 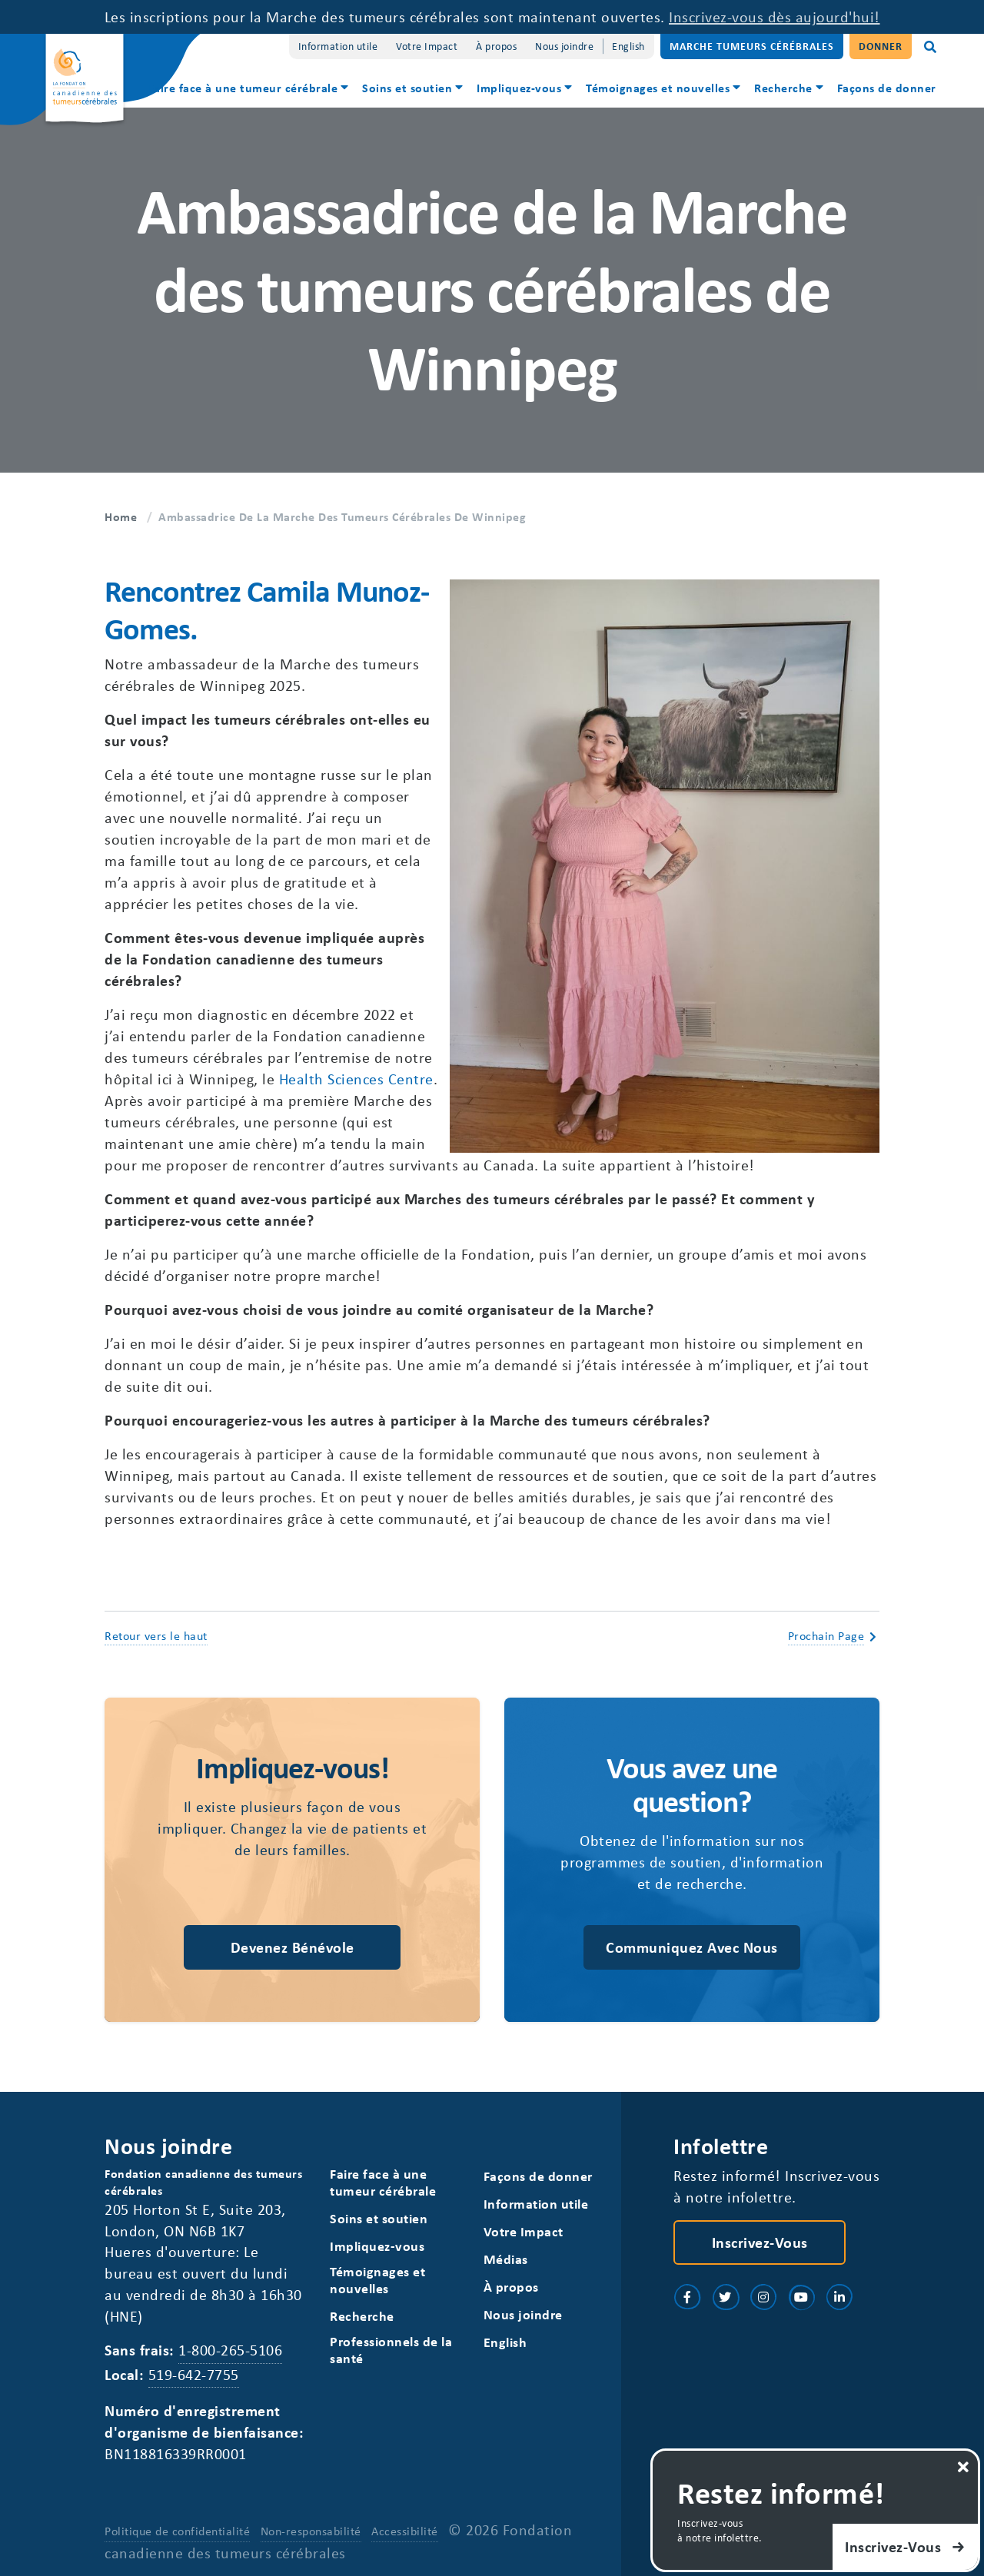 What do you see at coordinates (356, 1078) in the screenshot?
I see `Health Sciences Centre` at bounding box center [356, 1078].